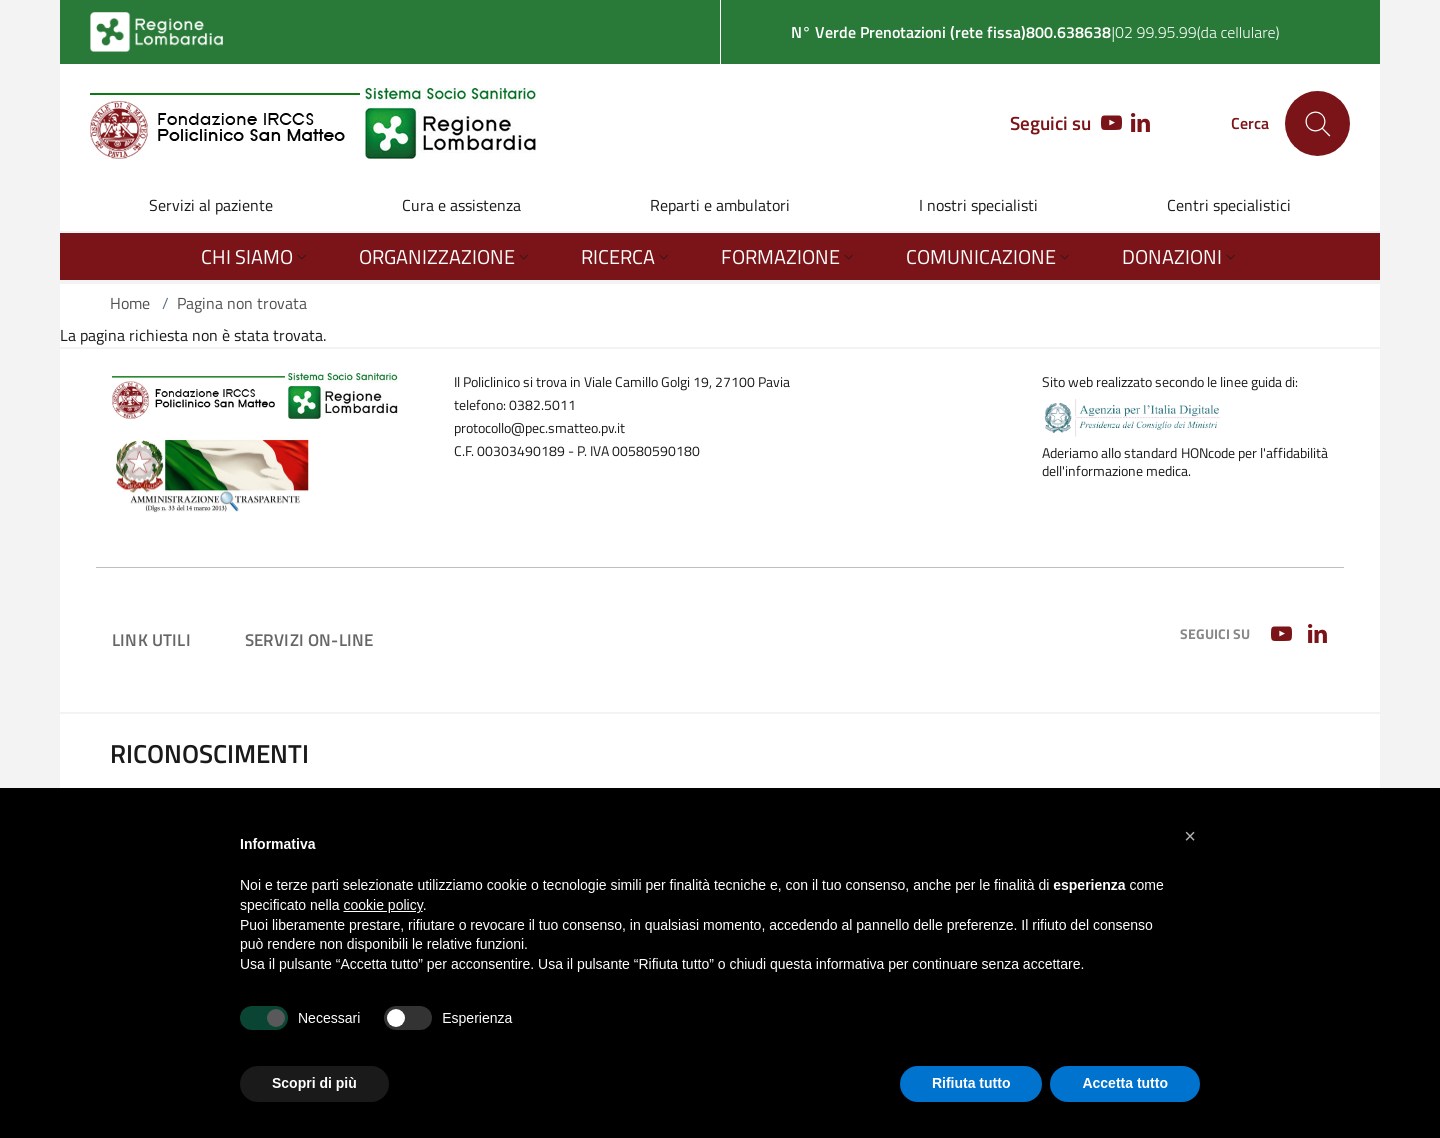 This screenshot has height=1138, width=1440. What do you see at coordinates (383, 905) in the screenshot?
I see `cookie policy [button]` at bounding box center [383, 905].